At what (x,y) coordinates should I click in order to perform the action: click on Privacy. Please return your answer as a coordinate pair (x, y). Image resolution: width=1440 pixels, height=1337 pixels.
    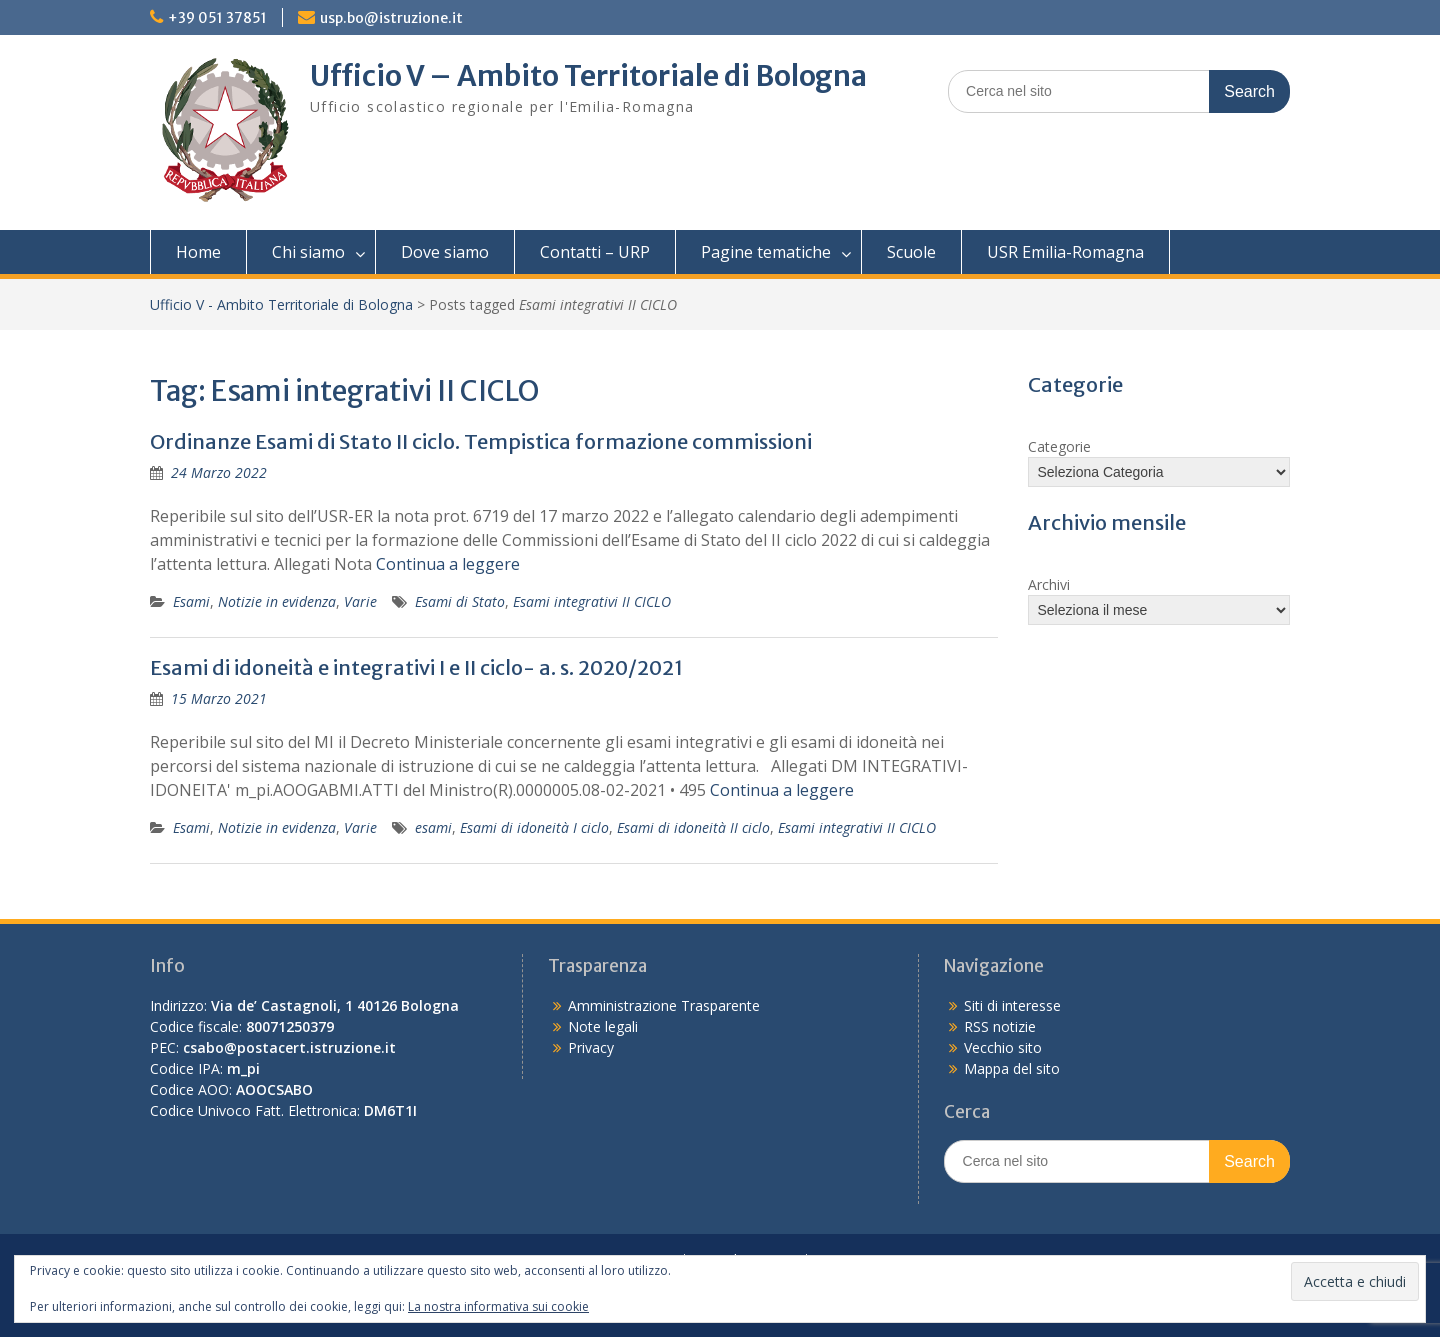
    Looking at the image, I should click on (591, 1047).